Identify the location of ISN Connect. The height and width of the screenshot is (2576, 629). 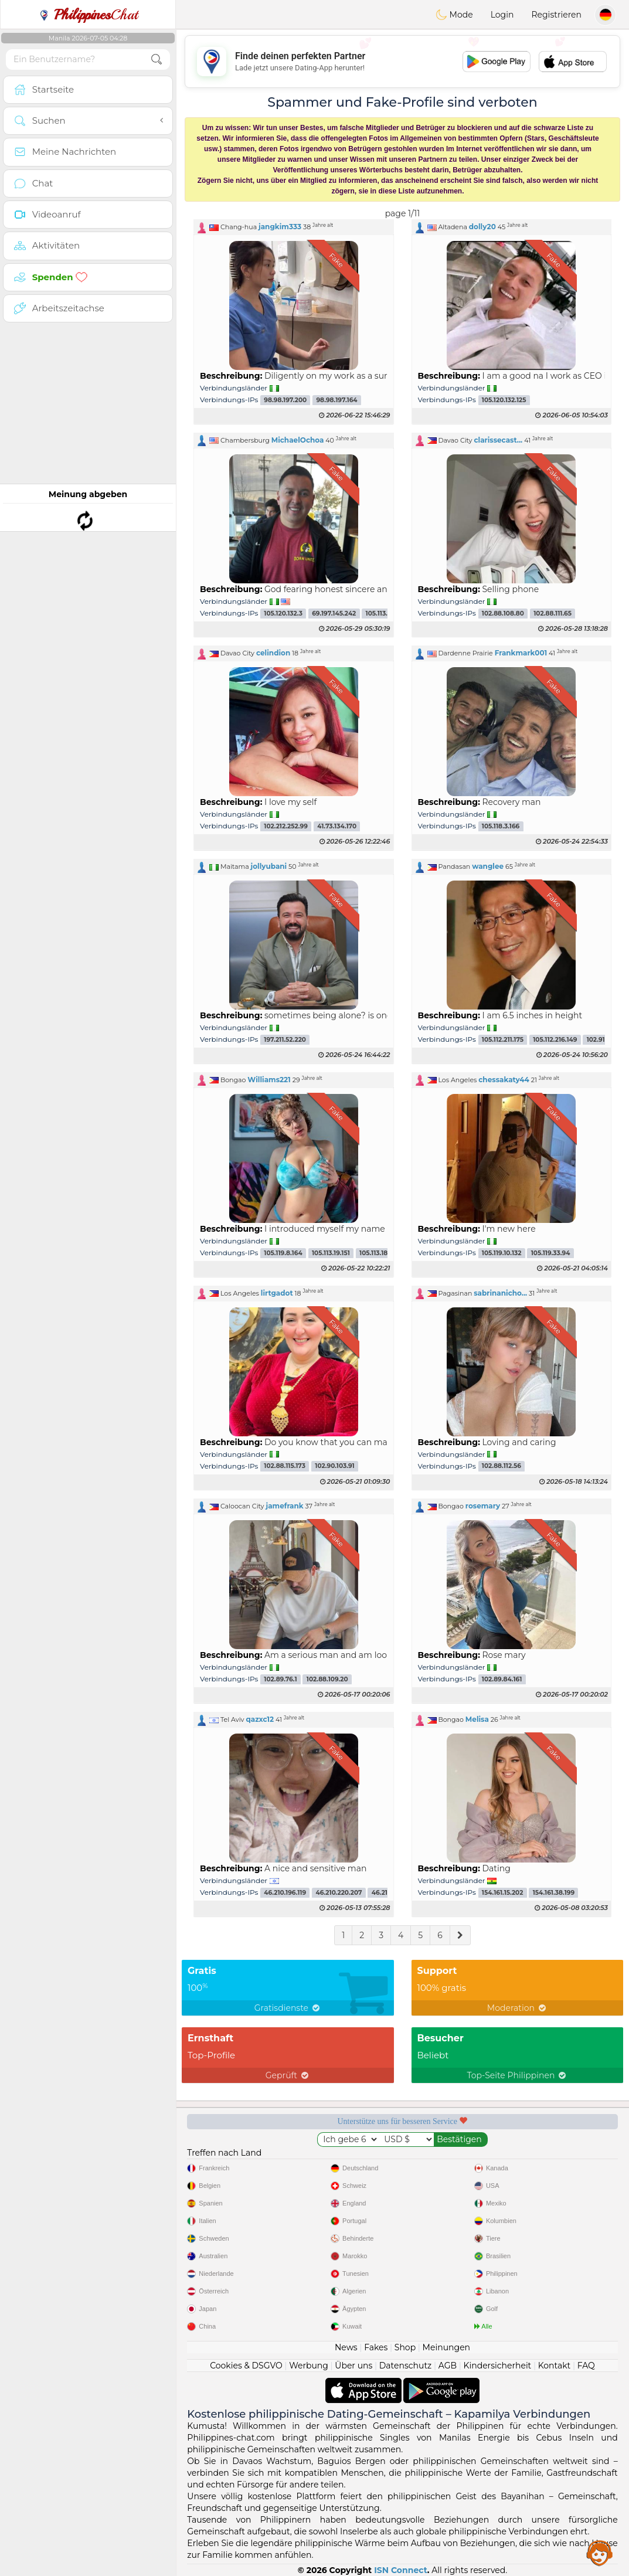
(400, 2570).